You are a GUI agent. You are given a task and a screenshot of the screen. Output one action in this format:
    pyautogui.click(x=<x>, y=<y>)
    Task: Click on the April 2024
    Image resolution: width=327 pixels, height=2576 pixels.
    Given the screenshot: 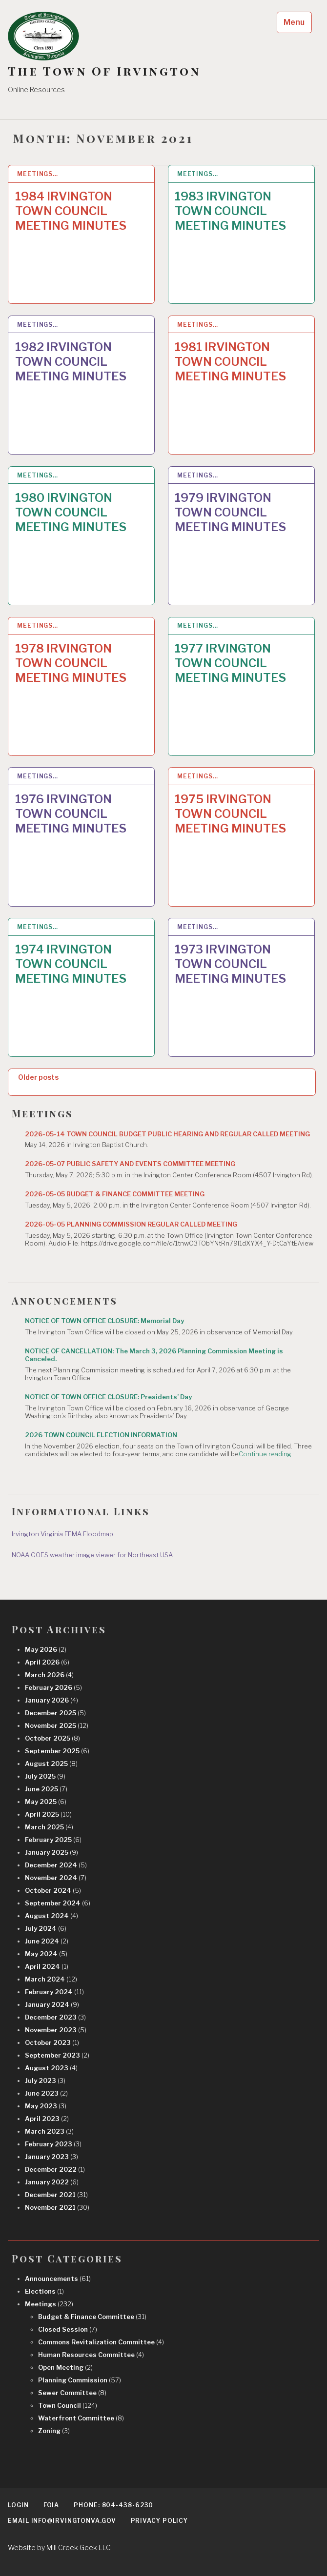 What is the action you would take?
    pyautogui.click(x=46, y=1966)
    